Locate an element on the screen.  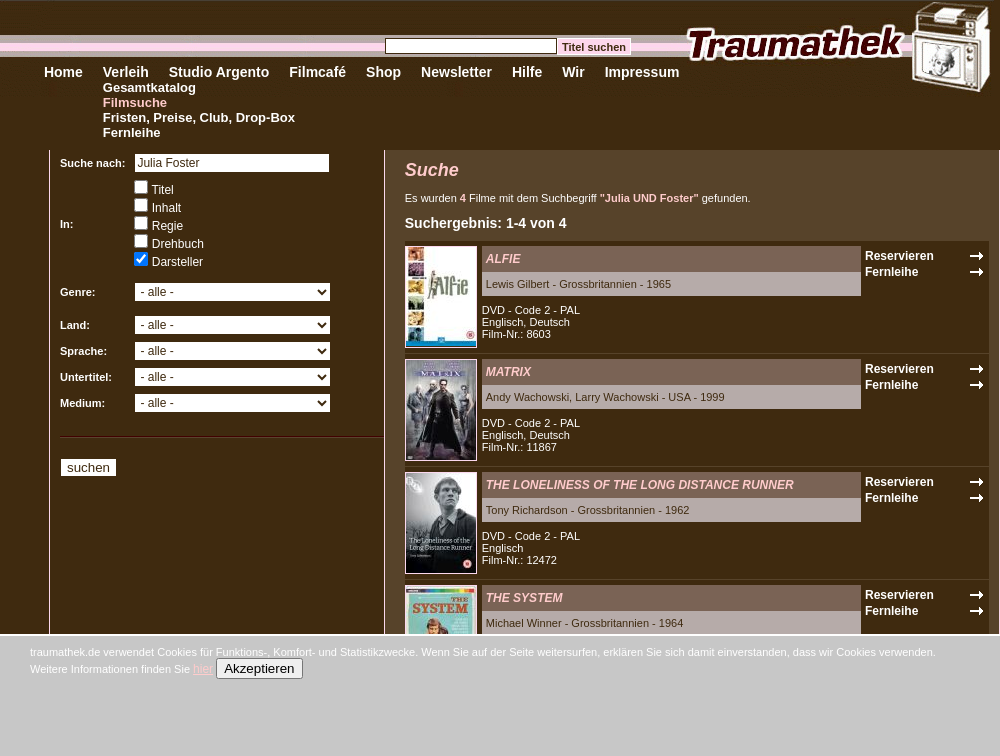
Verleih is located at coordinates (126, 72).